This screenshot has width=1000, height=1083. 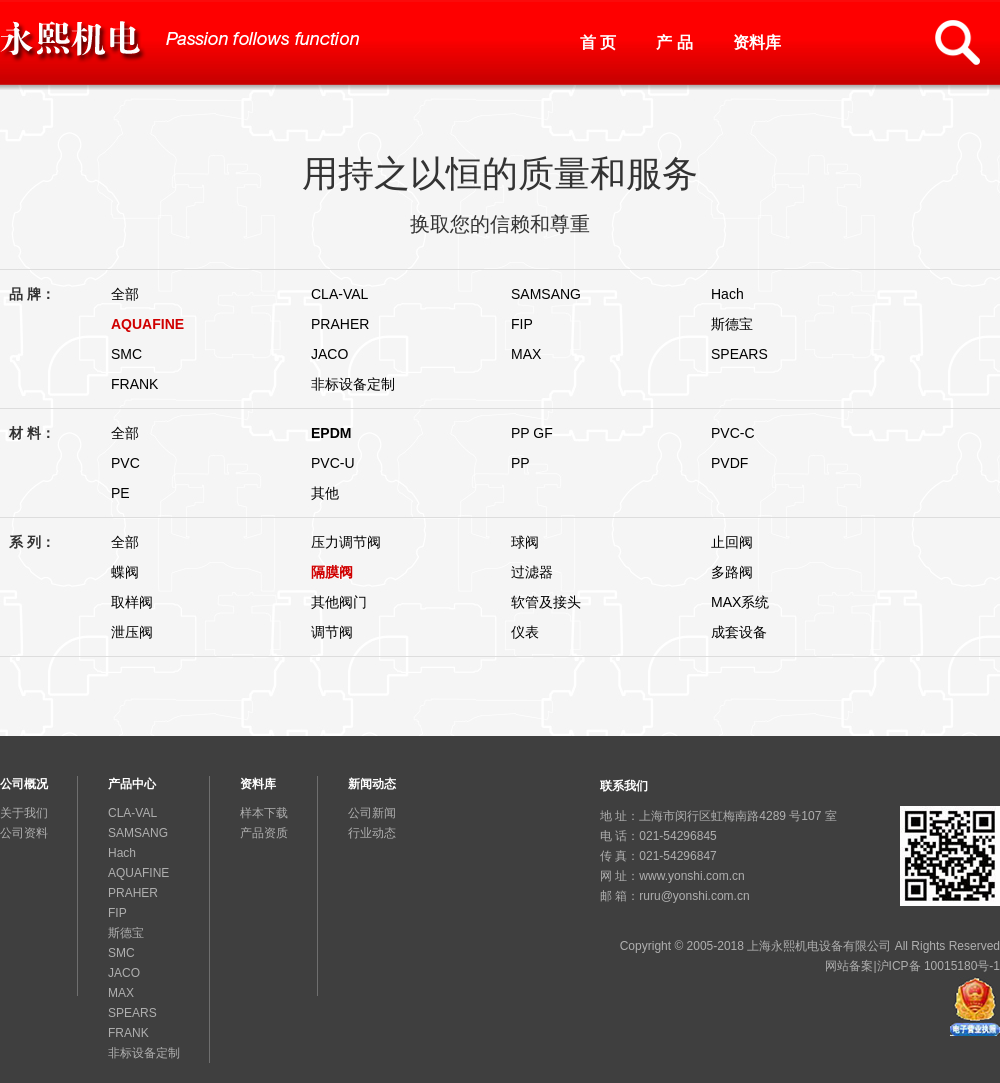 What do you see at coordinates (732, 324) in the screenshot?
I see `斯德宝` at bounding box center [732, 324].